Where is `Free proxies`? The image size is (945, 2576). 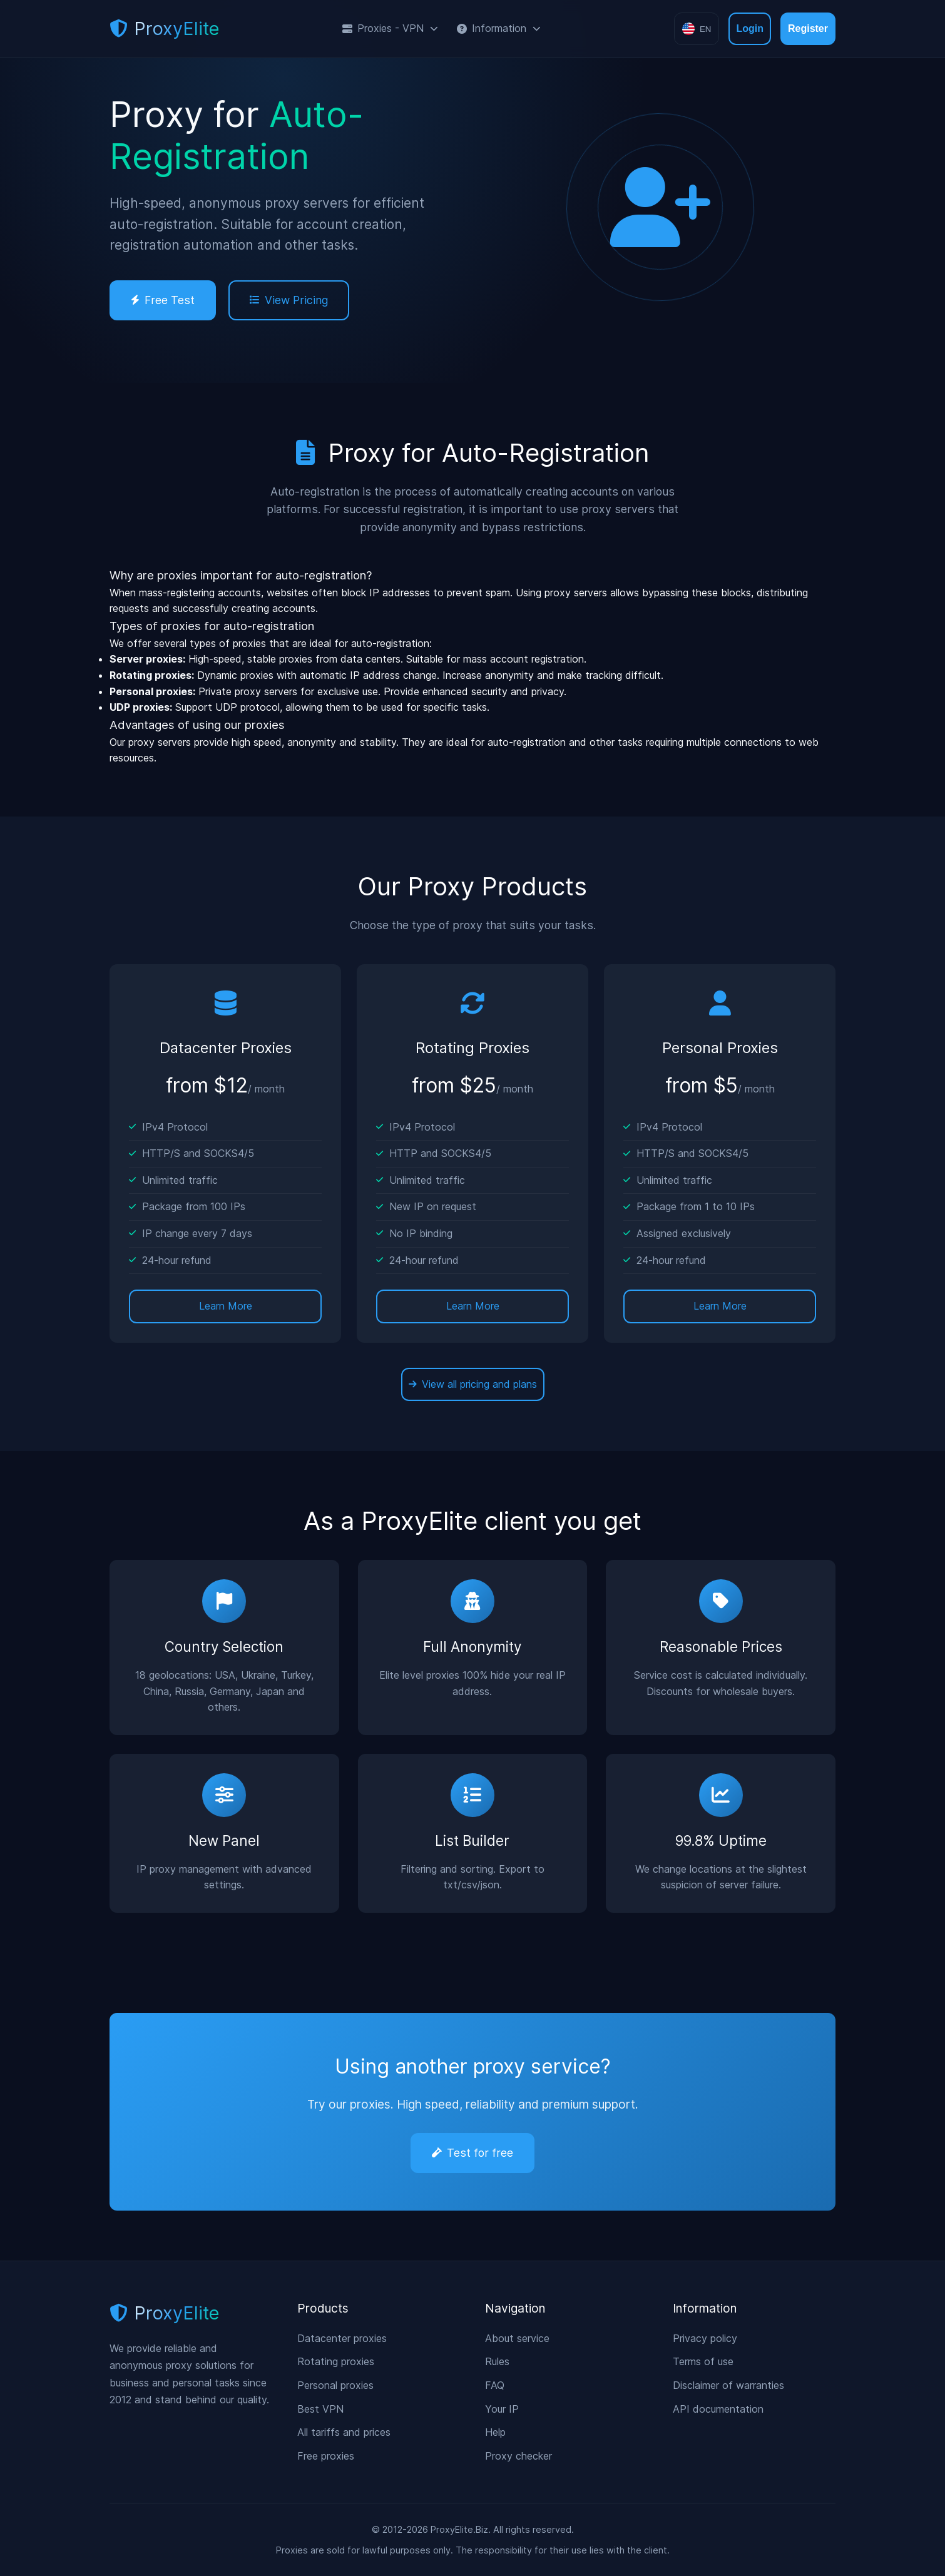
Free proxies is located at coordinates (325, 2456).